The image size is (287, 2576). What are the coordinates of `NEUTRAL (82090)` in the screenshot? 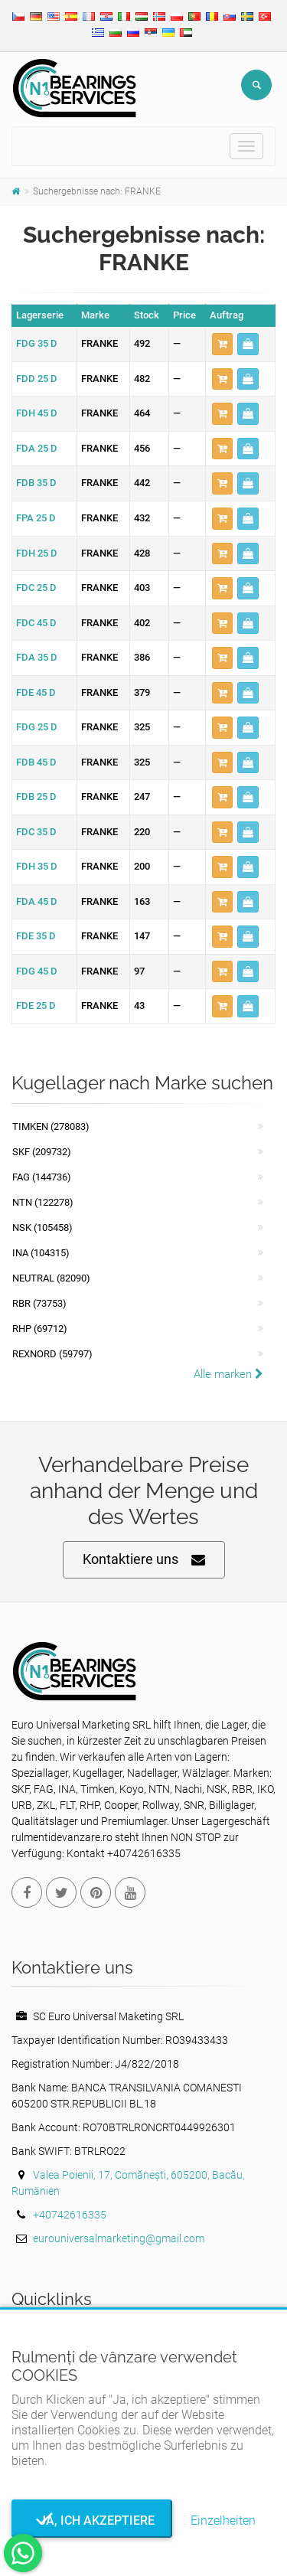 It's located at (51, 1278).